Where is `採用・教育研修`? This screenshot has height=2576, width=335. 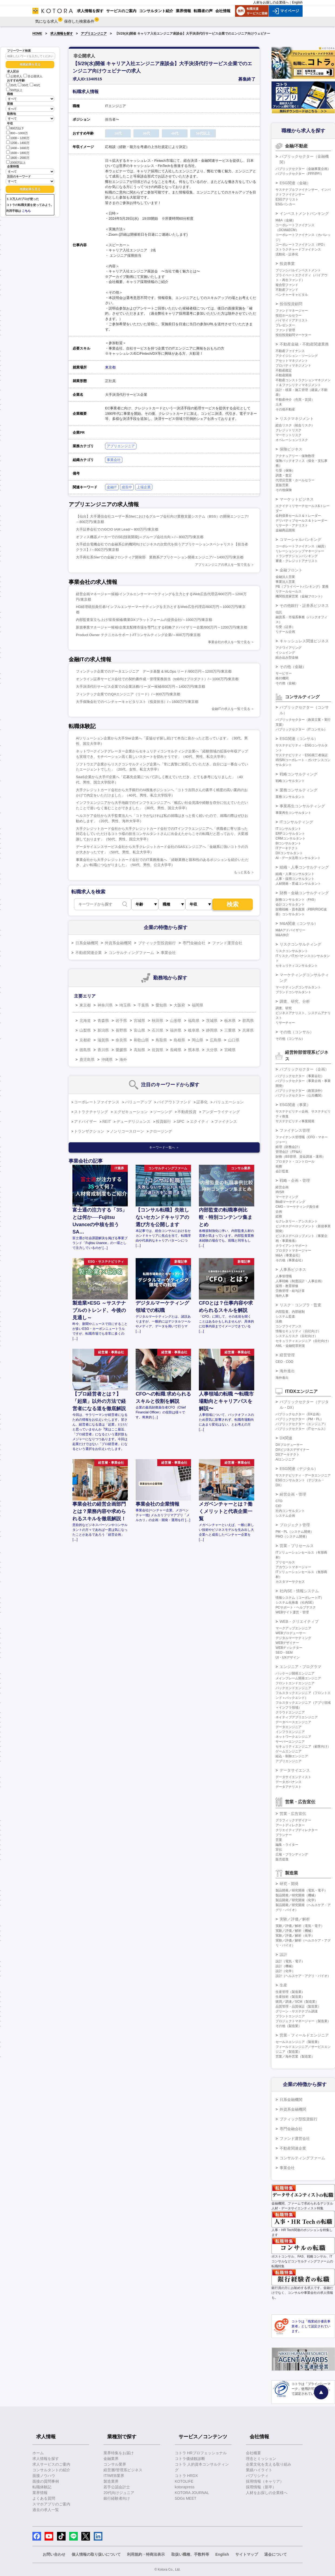 採用・教育研修 is located at coordinates (287, 1286).